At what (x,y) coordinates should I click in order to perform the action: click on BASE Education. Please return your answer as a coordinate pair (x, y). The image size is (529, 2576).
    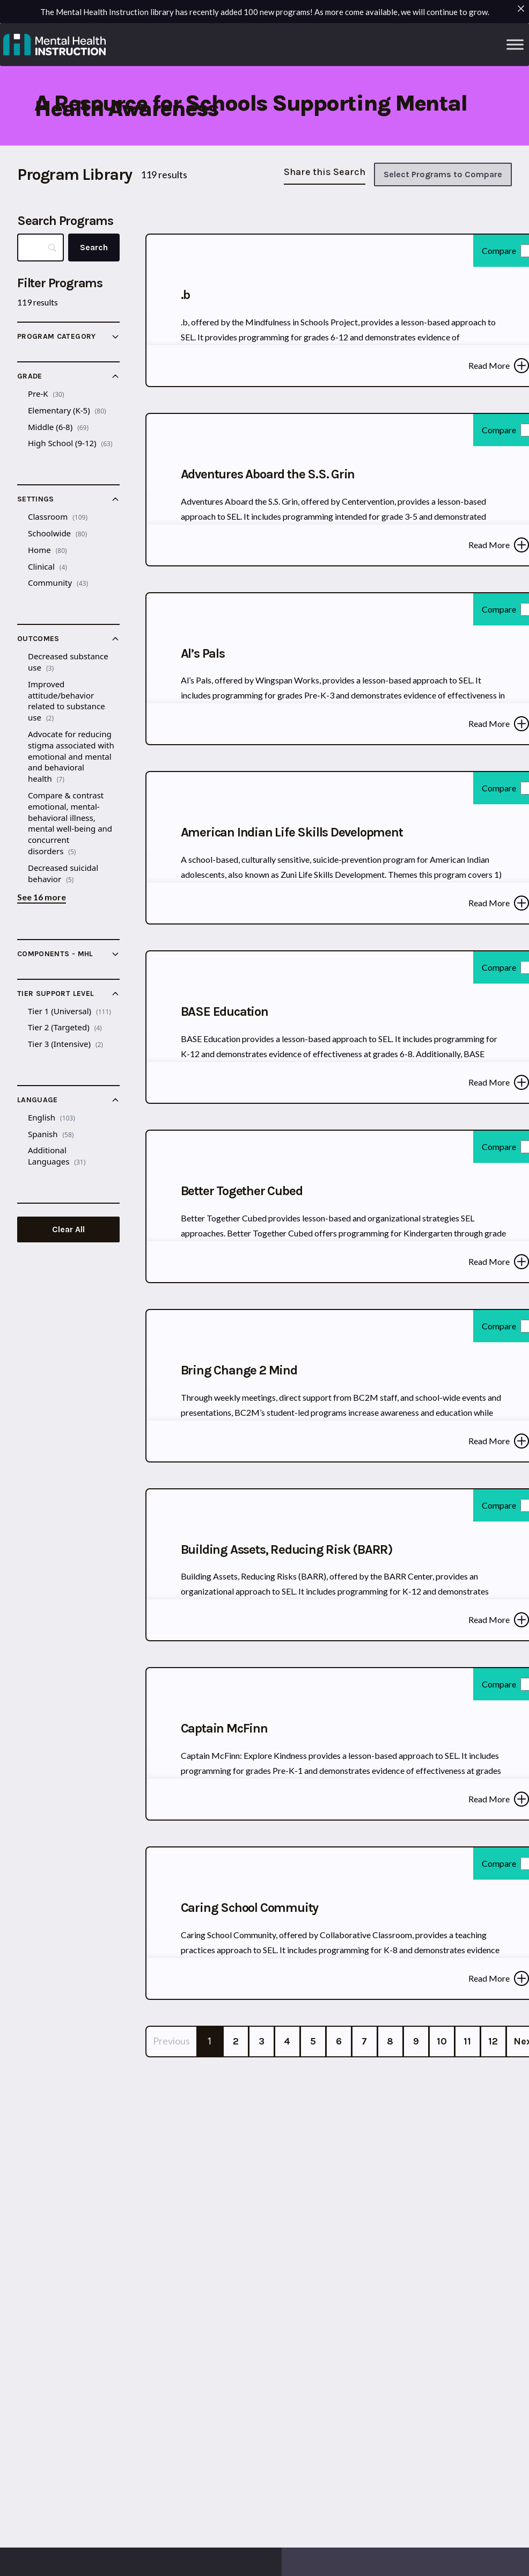
    Looking at the image, I should click on (224, 1011).